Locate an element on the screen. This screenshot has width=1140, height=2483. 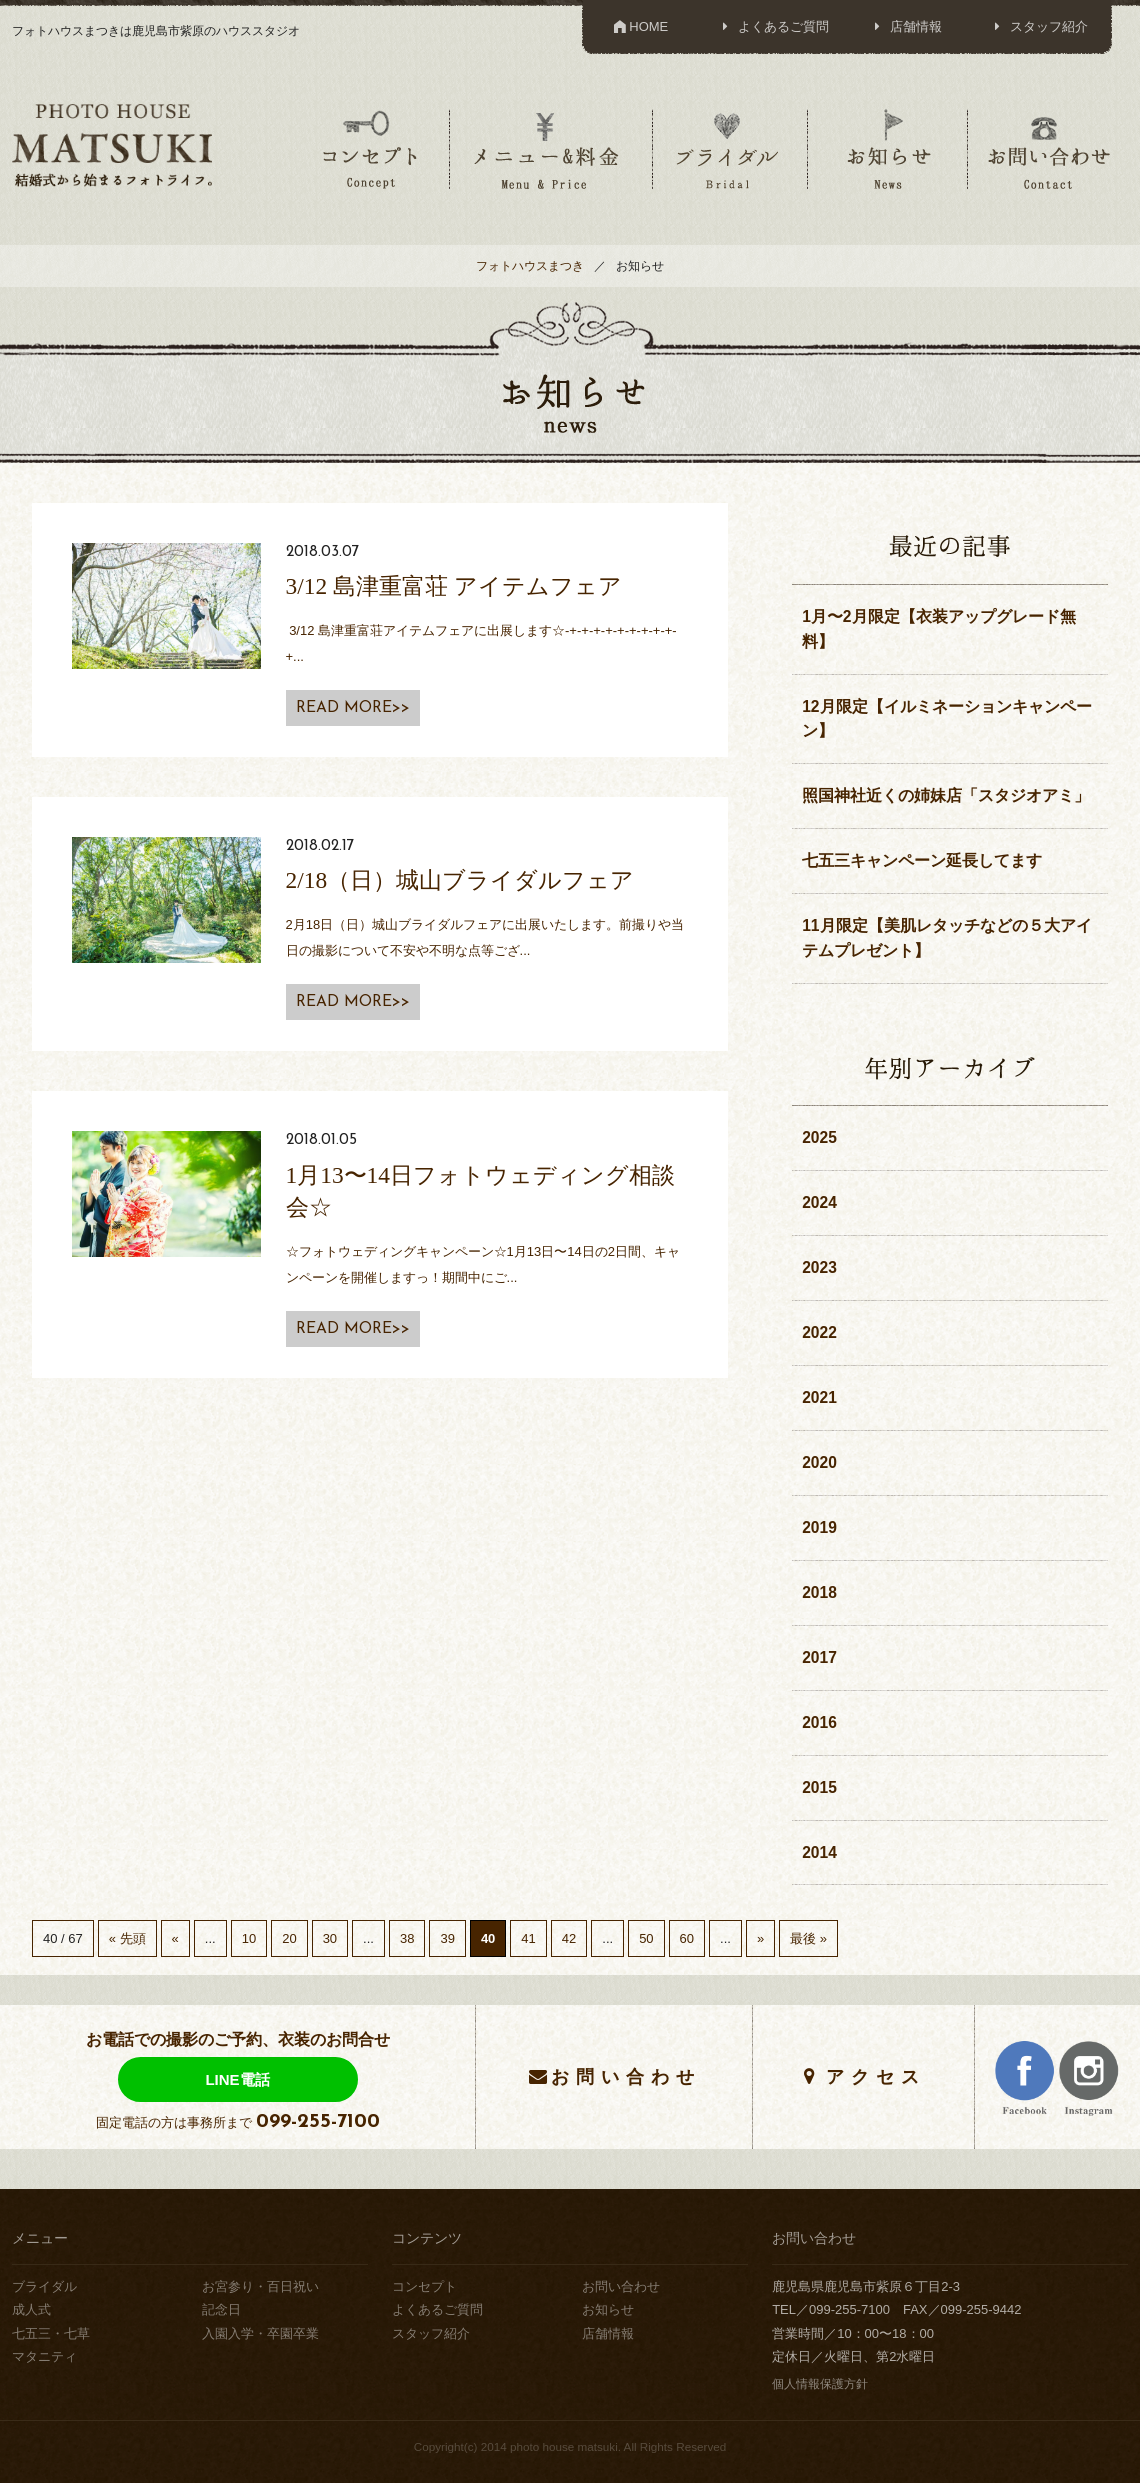
» [Next Page] is located at coordinates (760, 1938).